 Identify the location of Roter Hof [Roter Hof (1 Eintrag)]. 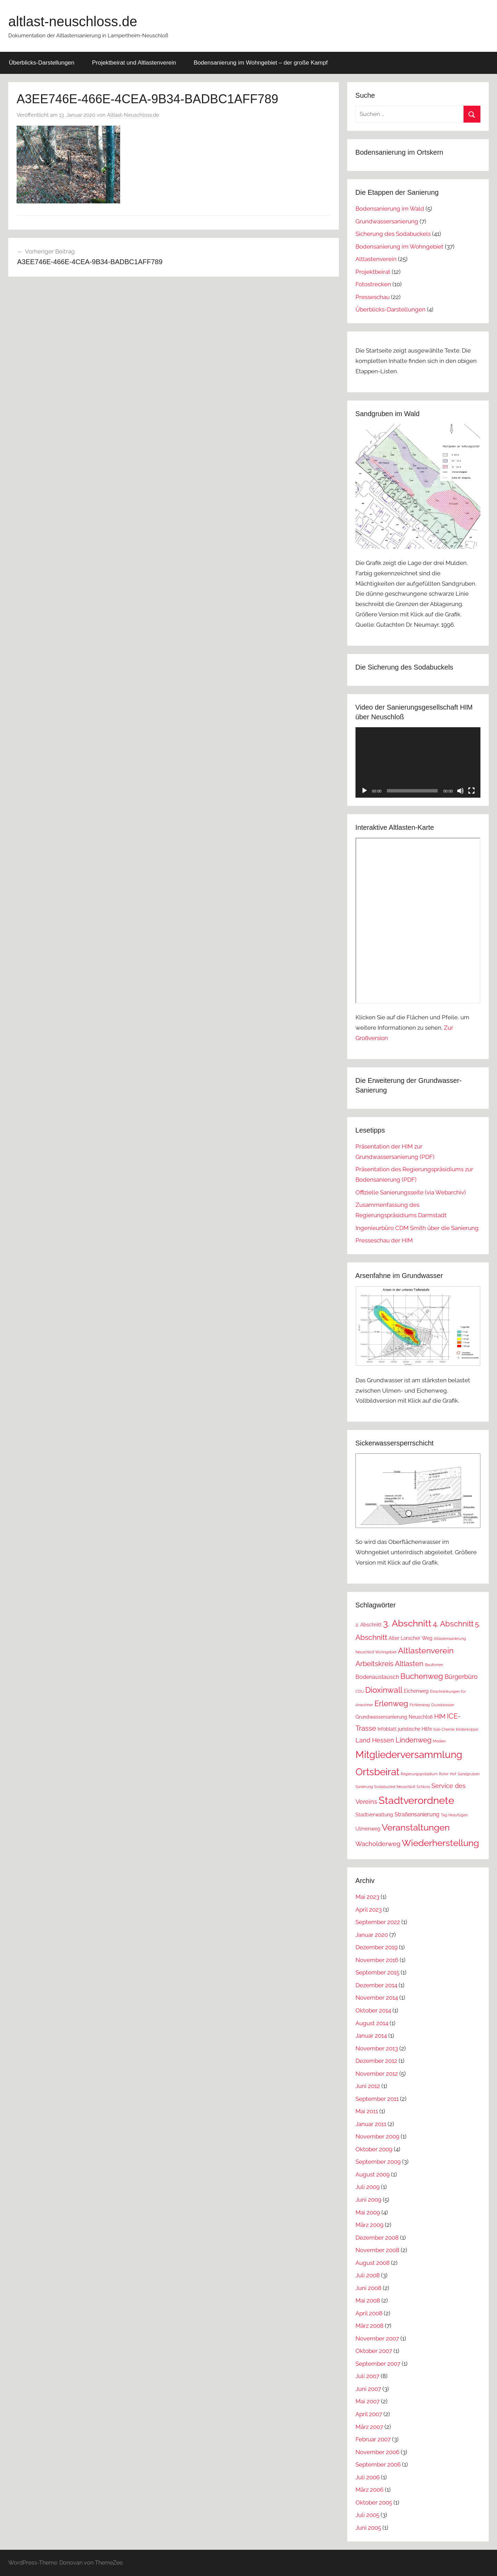
(447, 1774).